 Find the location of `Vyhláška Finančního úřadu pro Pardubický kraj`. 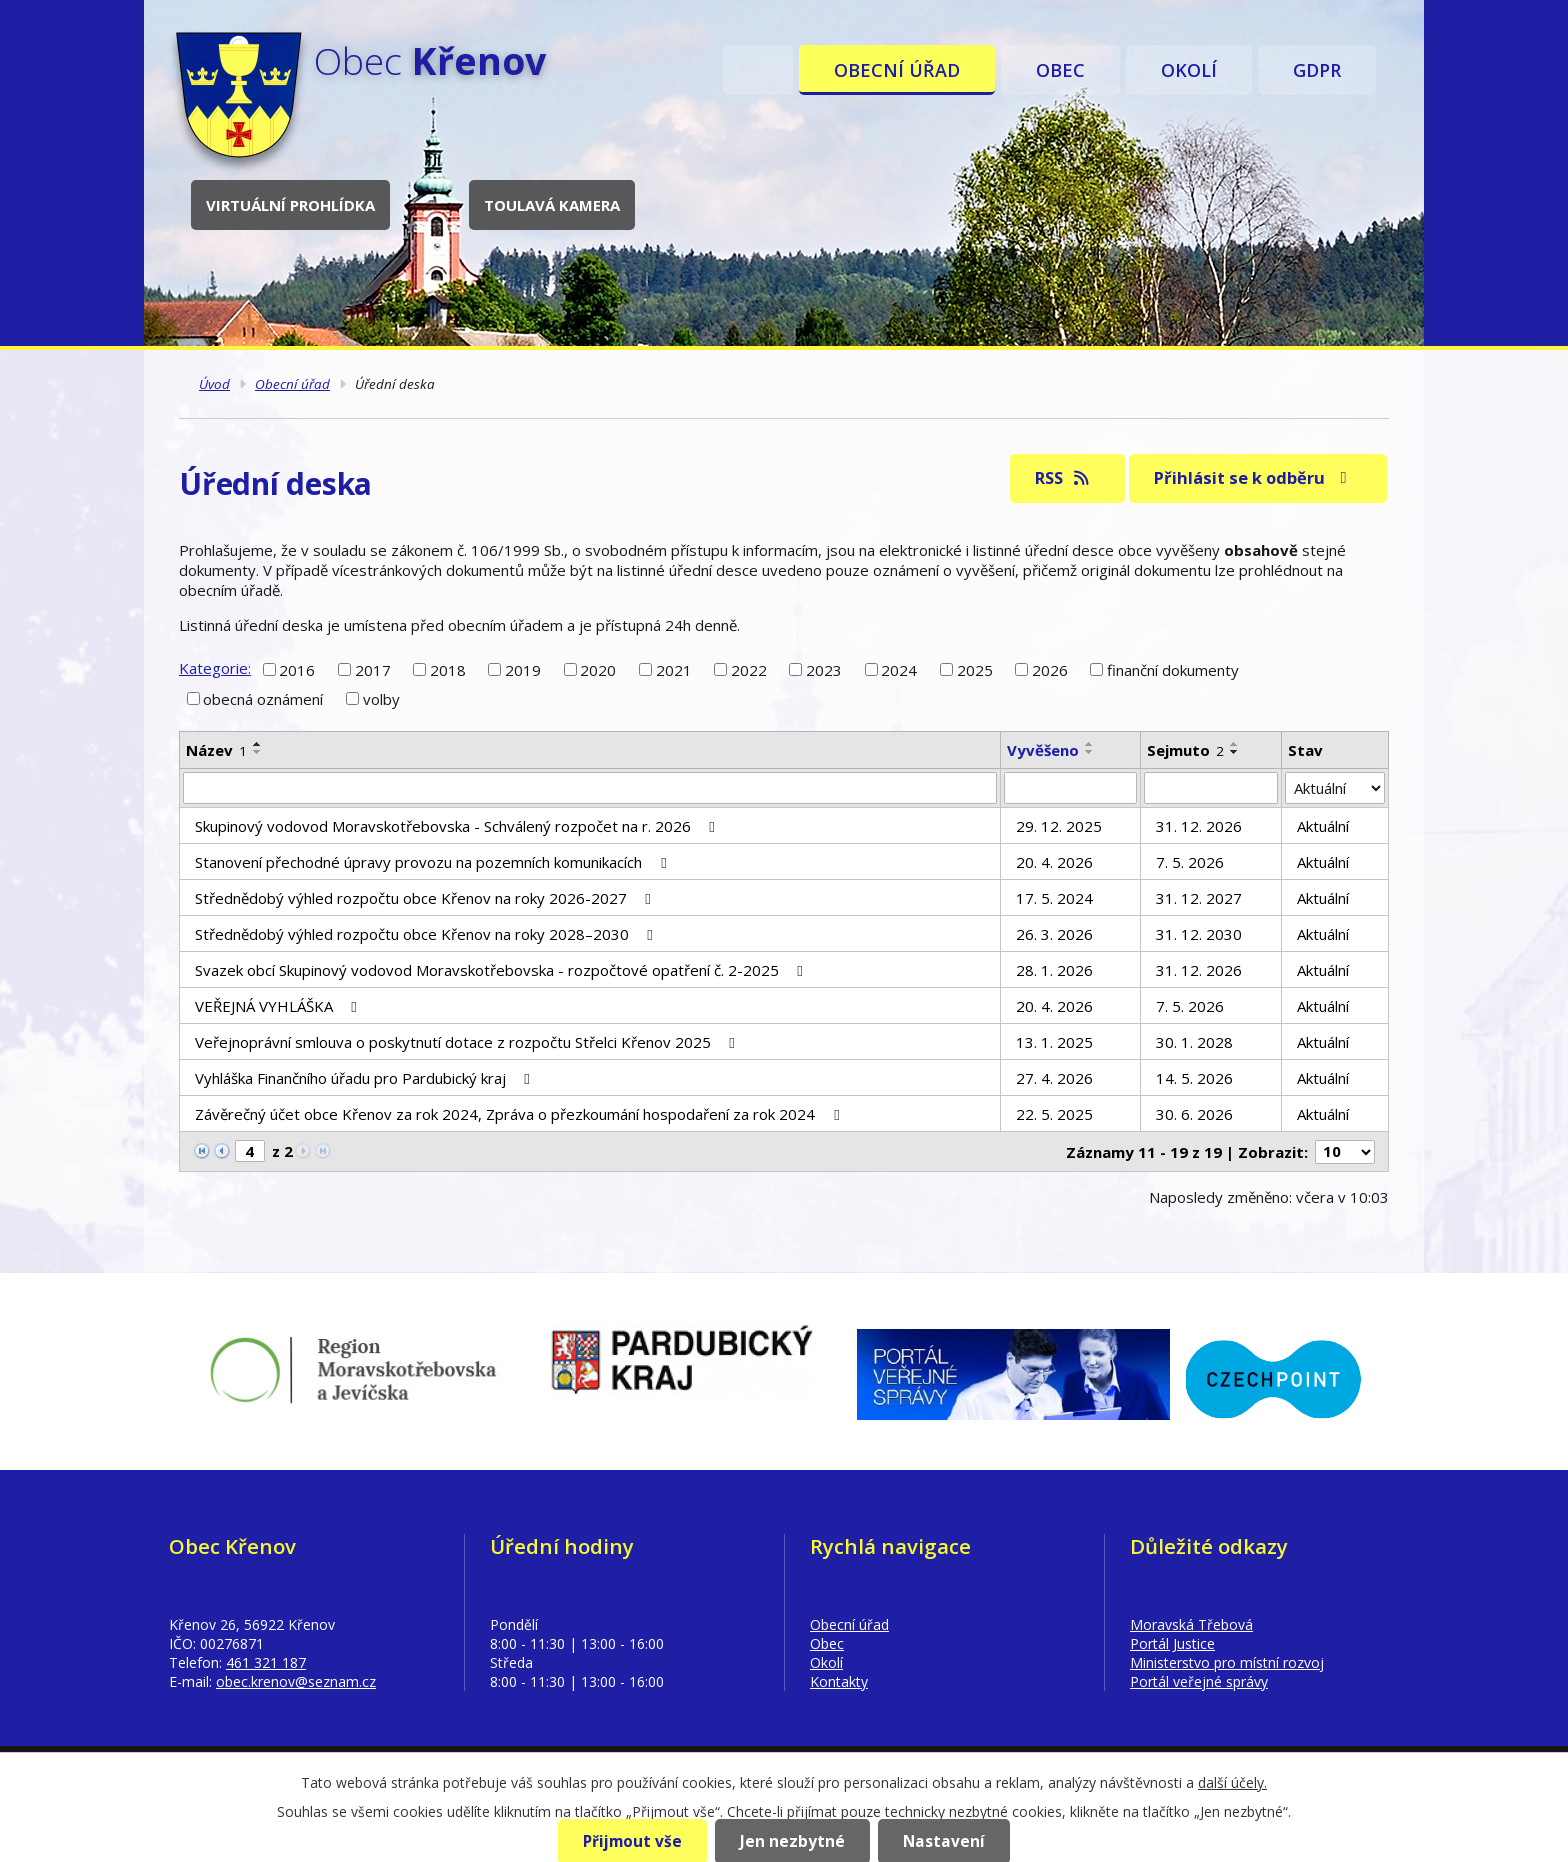

Vyhláška Finančního úřadu pro Pardubický kraj is located at coordinates (365, 1078).